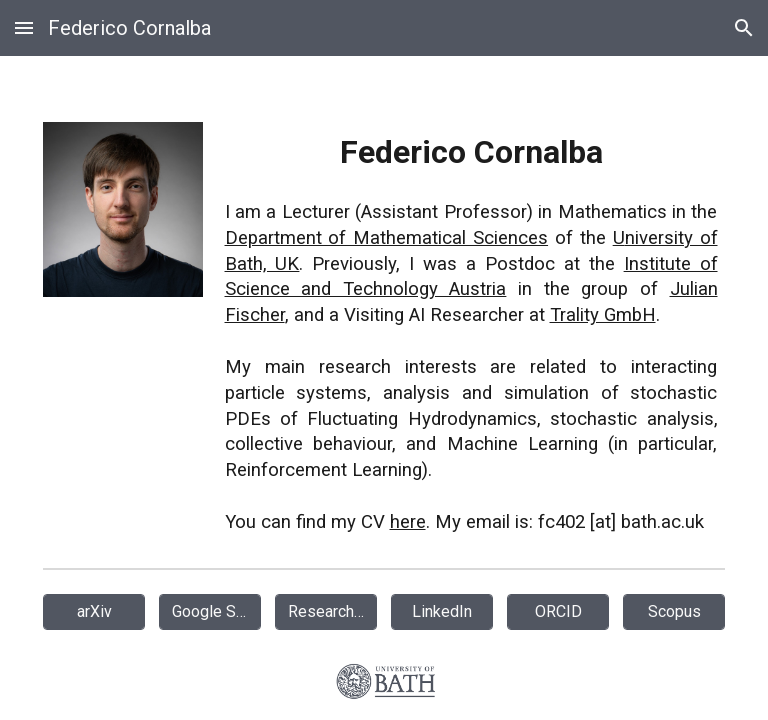  What do you see at coordinates (674, 611) in the screenshot?
I see `[Scopus]` at bounding box center [674, 611].